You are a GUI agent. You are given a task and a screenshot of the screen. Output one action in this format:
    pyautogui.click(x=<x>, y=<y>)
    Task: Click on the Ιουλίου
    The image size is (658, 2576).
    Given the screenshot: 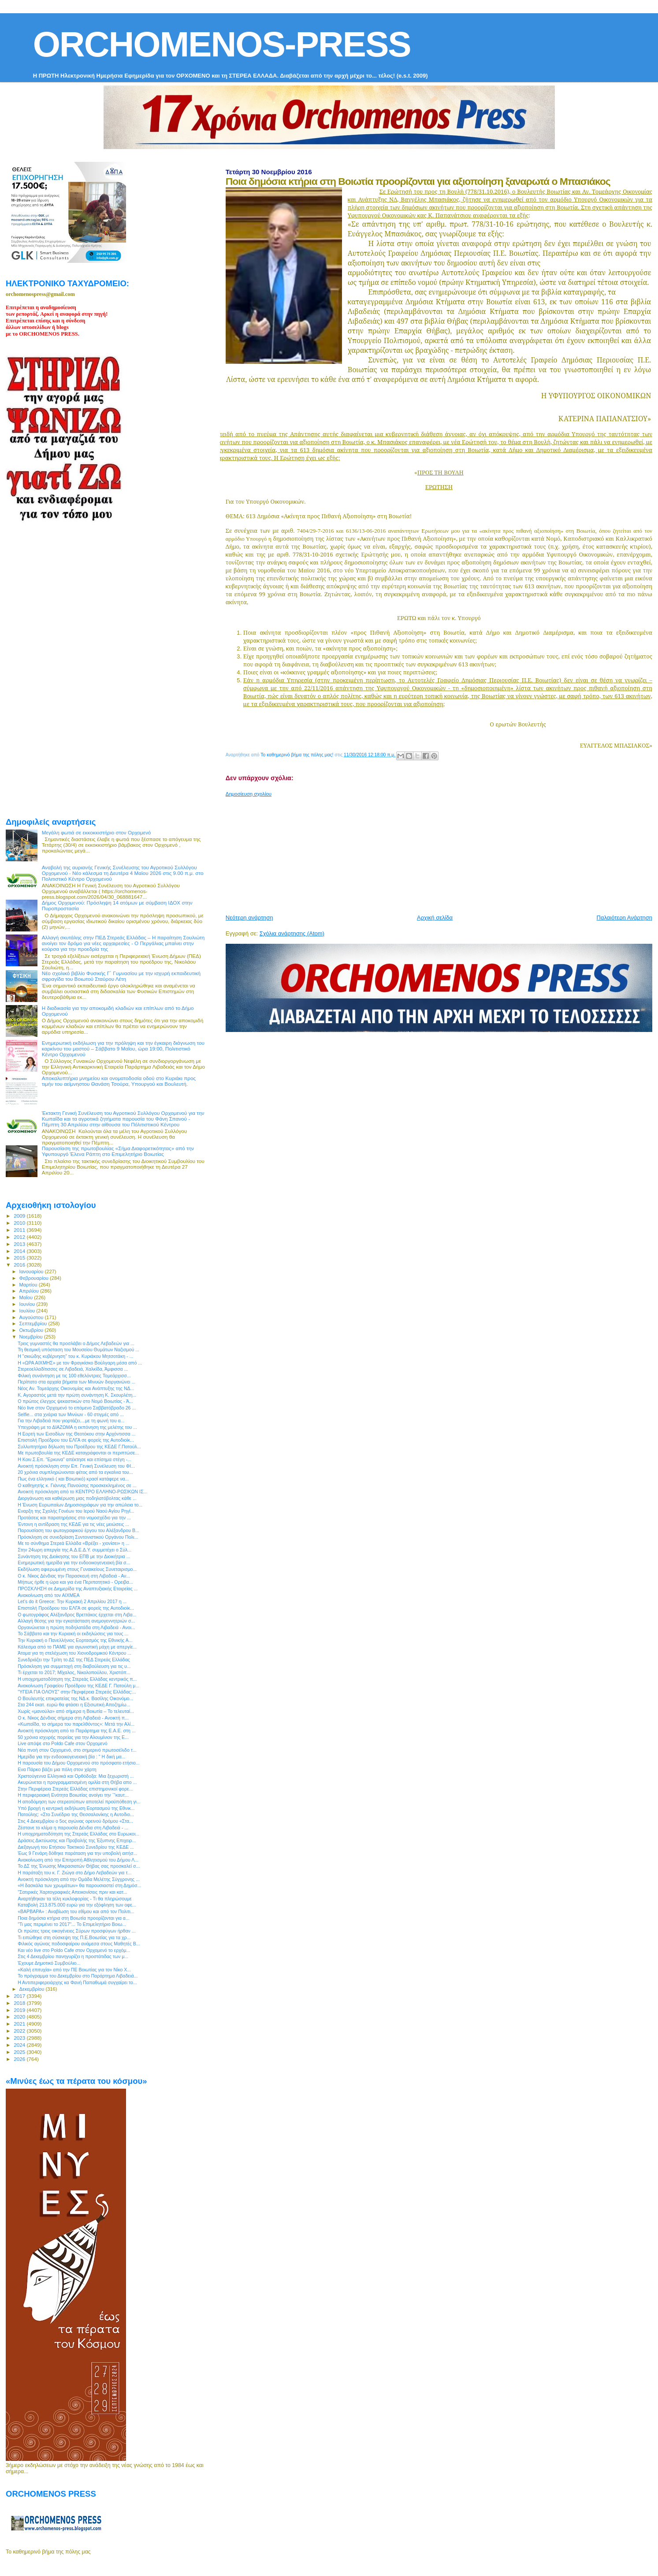 What is the action you would take?
    pyautogui.click(x=28, y=1310)
    